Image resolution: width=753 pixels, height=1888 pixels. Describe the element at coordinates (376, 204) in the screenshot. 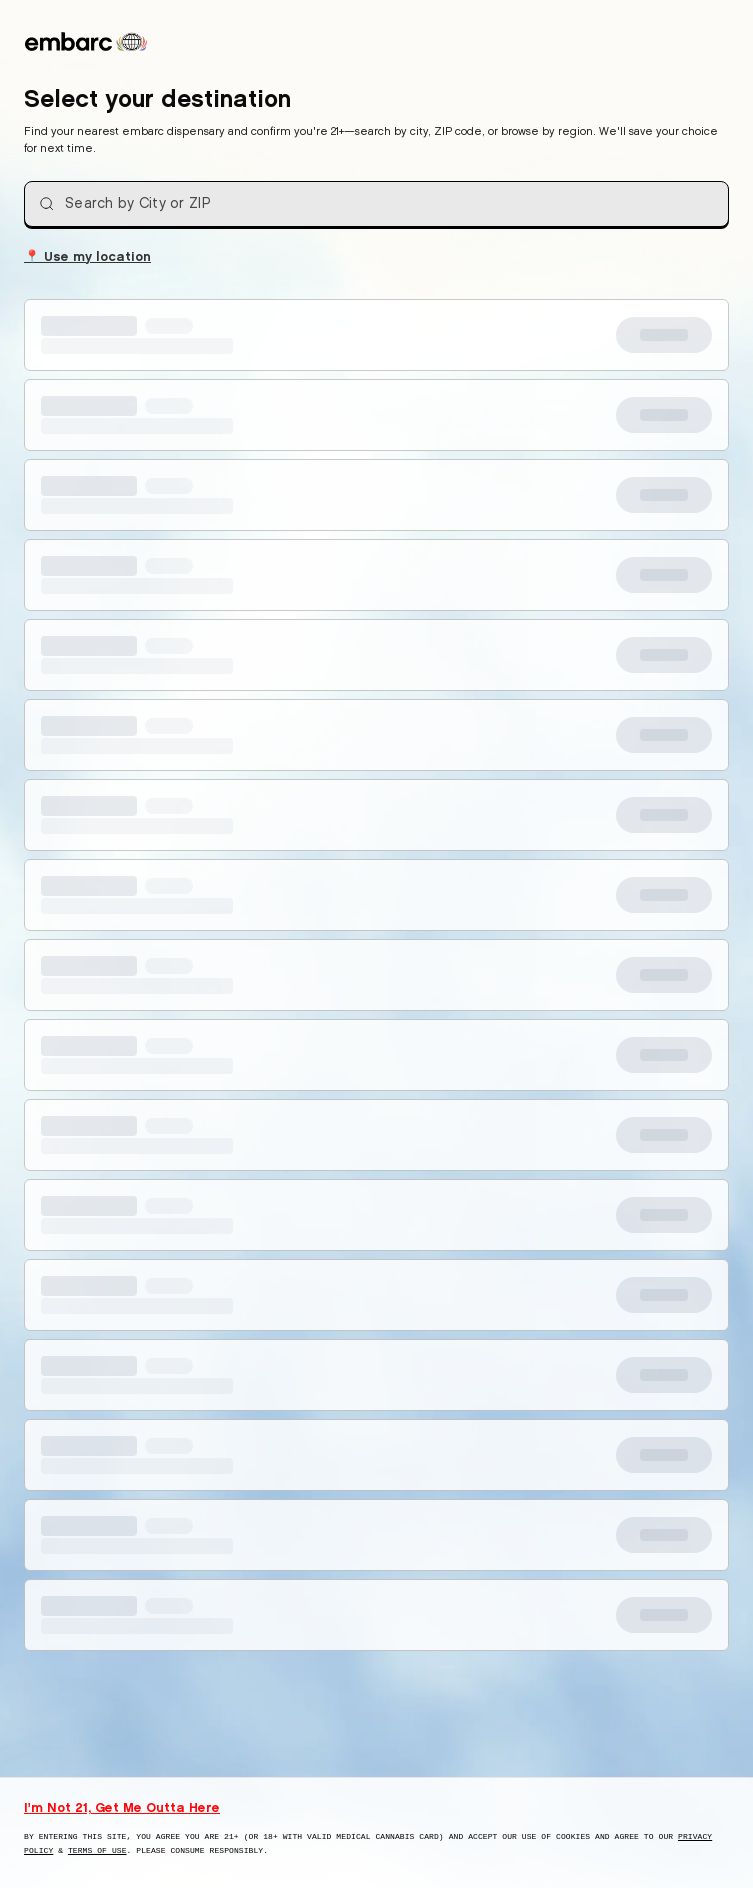

I see `[combobox]` at that location.